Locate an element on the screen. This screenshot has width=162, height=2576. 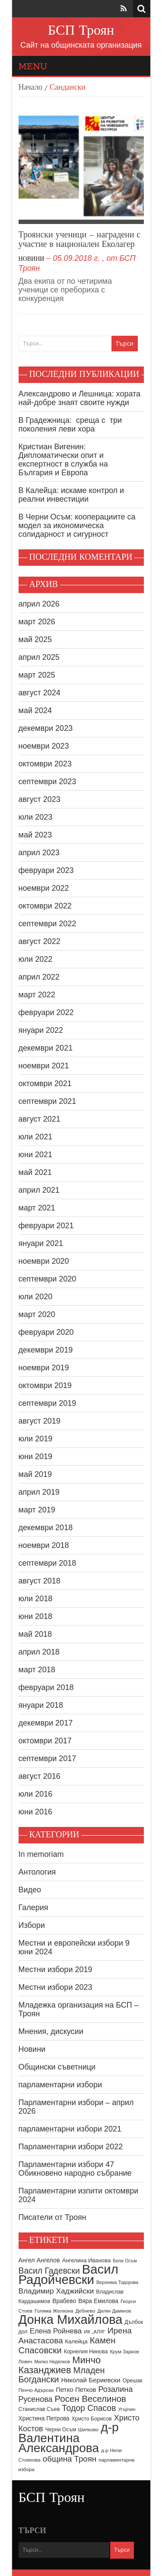
БСП Троян is located at coordinates (81, 31).